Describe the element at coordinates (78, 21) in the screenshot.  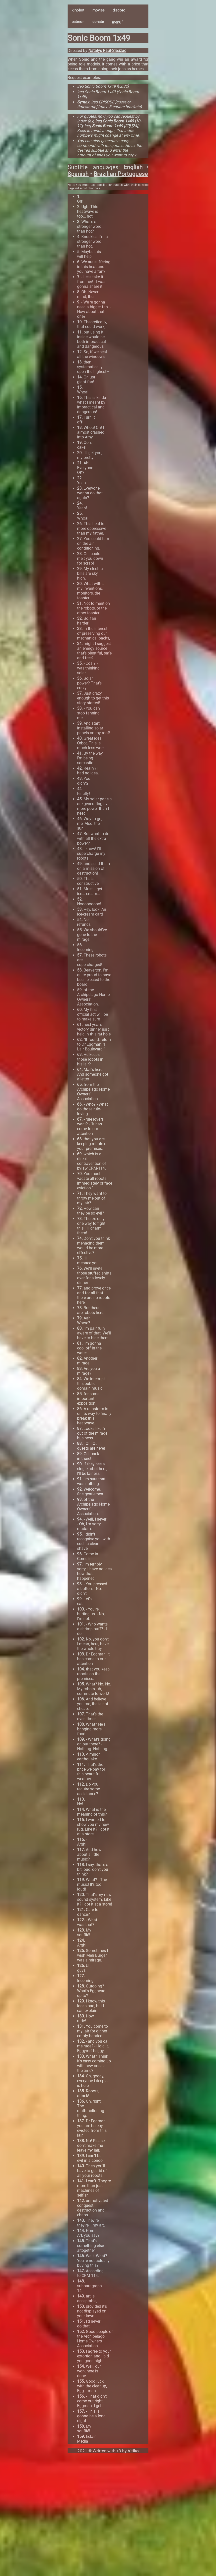
I see `patreon` at that location.